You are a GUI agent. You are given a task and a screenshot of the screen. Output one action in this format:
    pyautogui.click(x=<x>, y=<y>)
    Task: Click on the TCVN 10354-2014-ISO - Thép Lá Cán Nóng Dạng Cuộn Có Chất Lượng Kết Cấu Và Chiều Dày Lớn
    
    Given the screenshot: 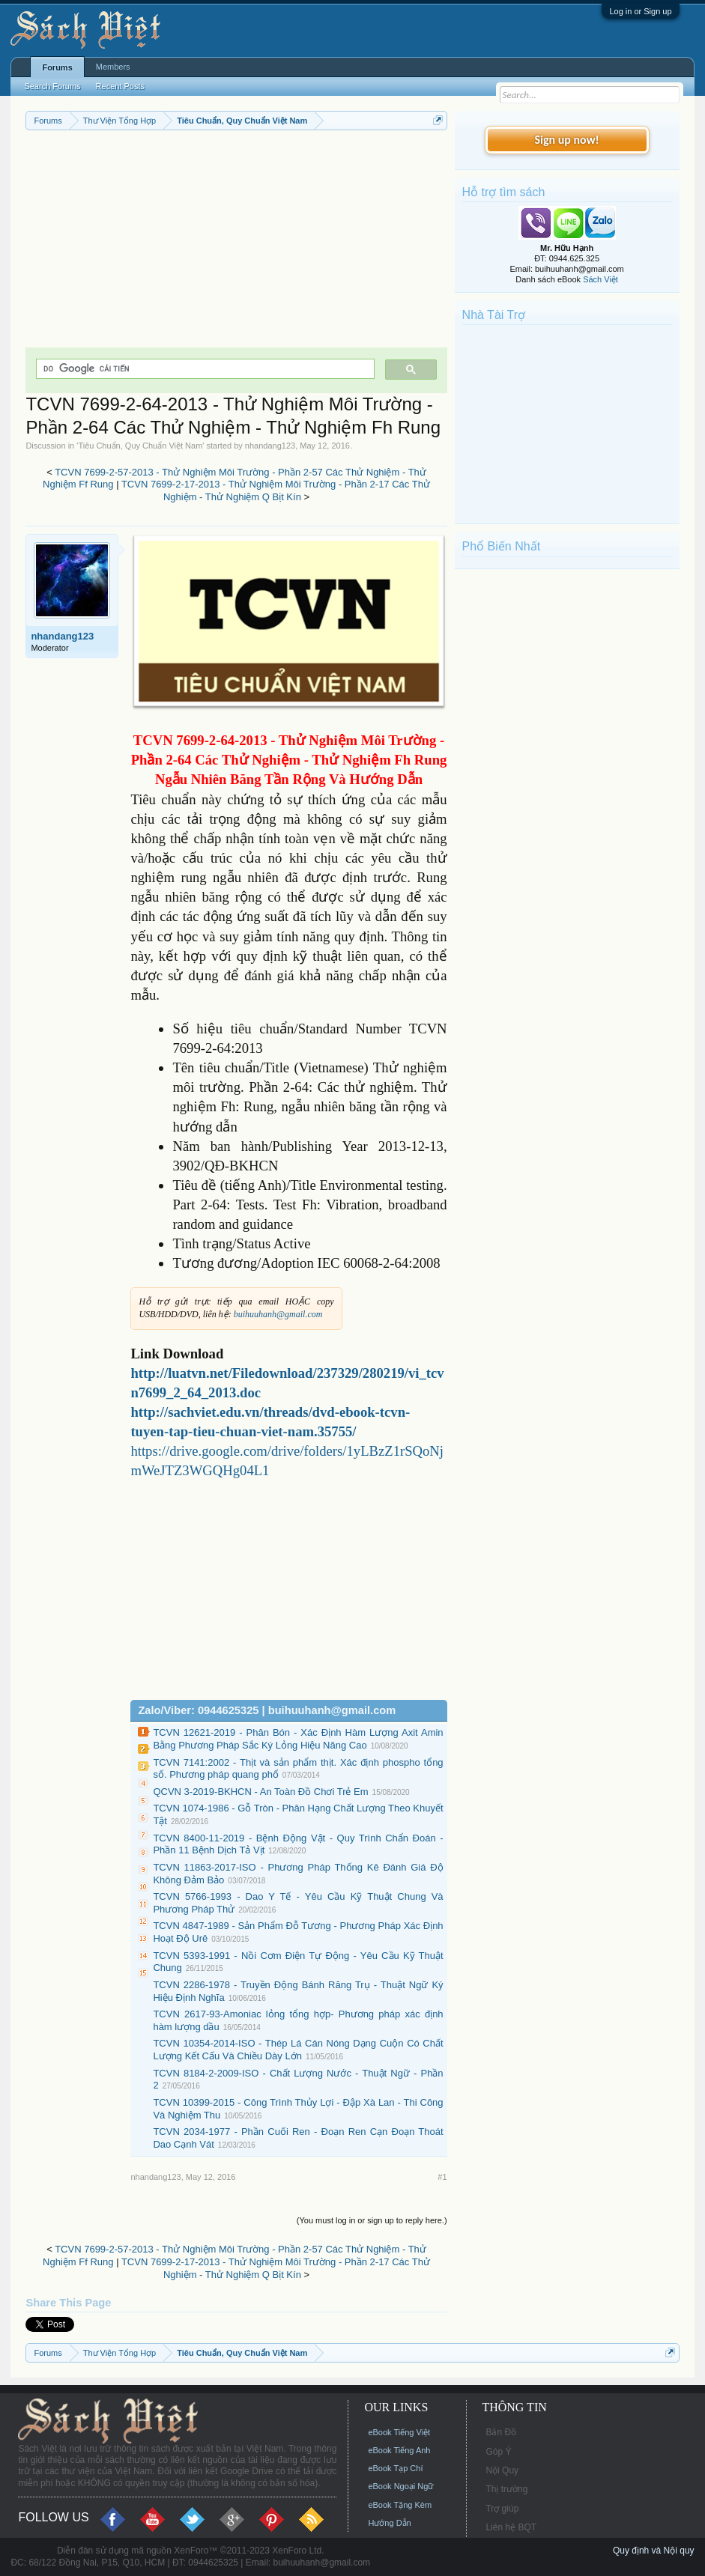 What is the action you would take?
    pyautogui.click(x=298, y=2050)
    